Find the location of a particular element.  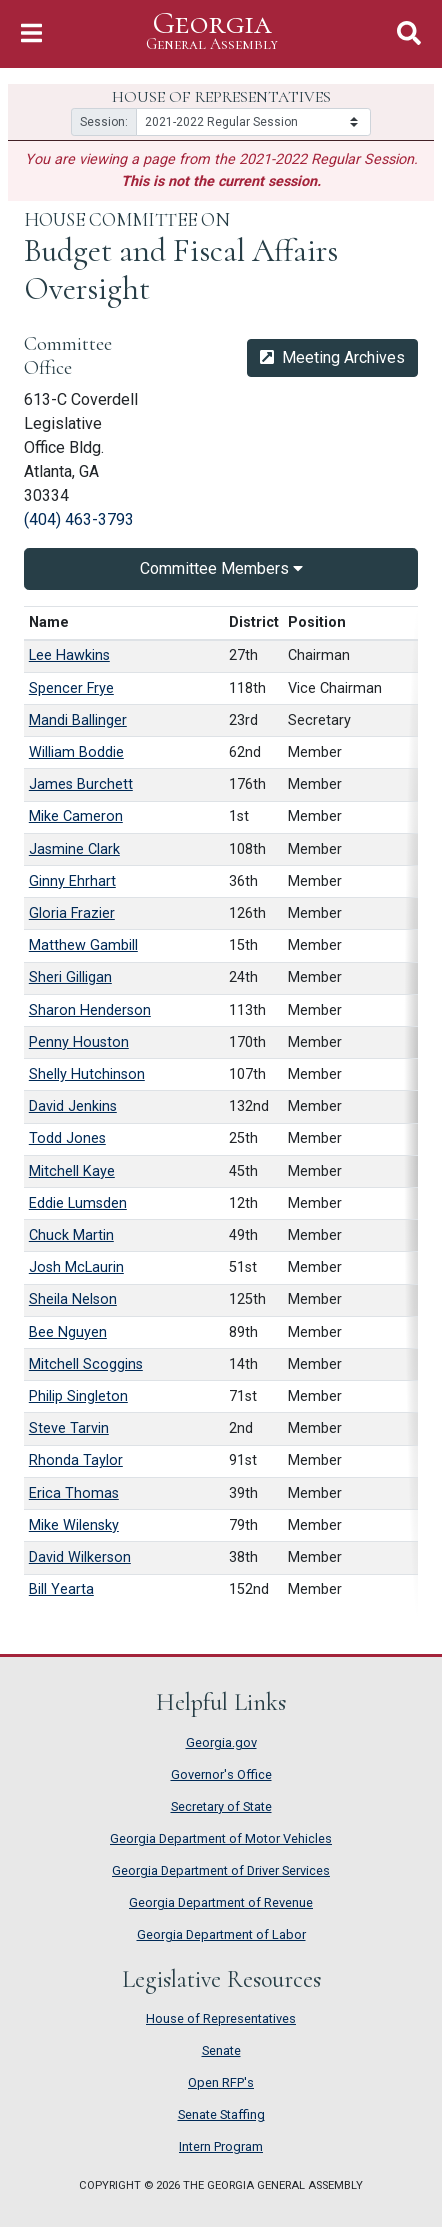

James Burchett is located at coordinates (81, 784).